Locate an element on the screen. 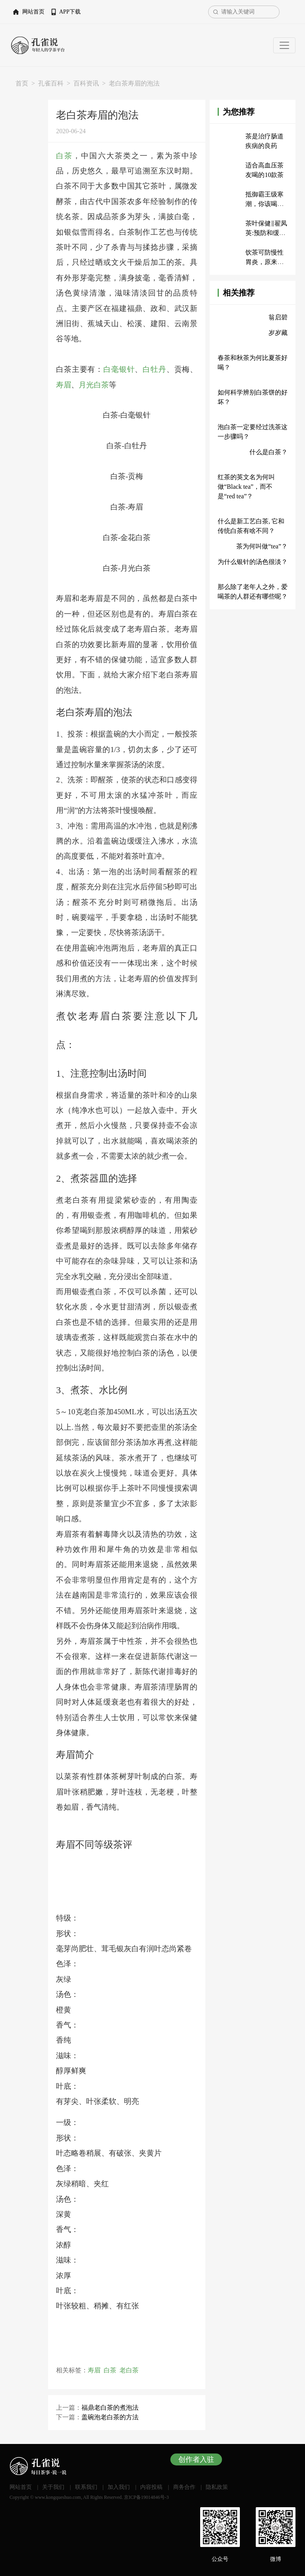 Image resolution: width=305 pixels, height=2576 pixels. 白茶 is located at coordinates (64, 156).